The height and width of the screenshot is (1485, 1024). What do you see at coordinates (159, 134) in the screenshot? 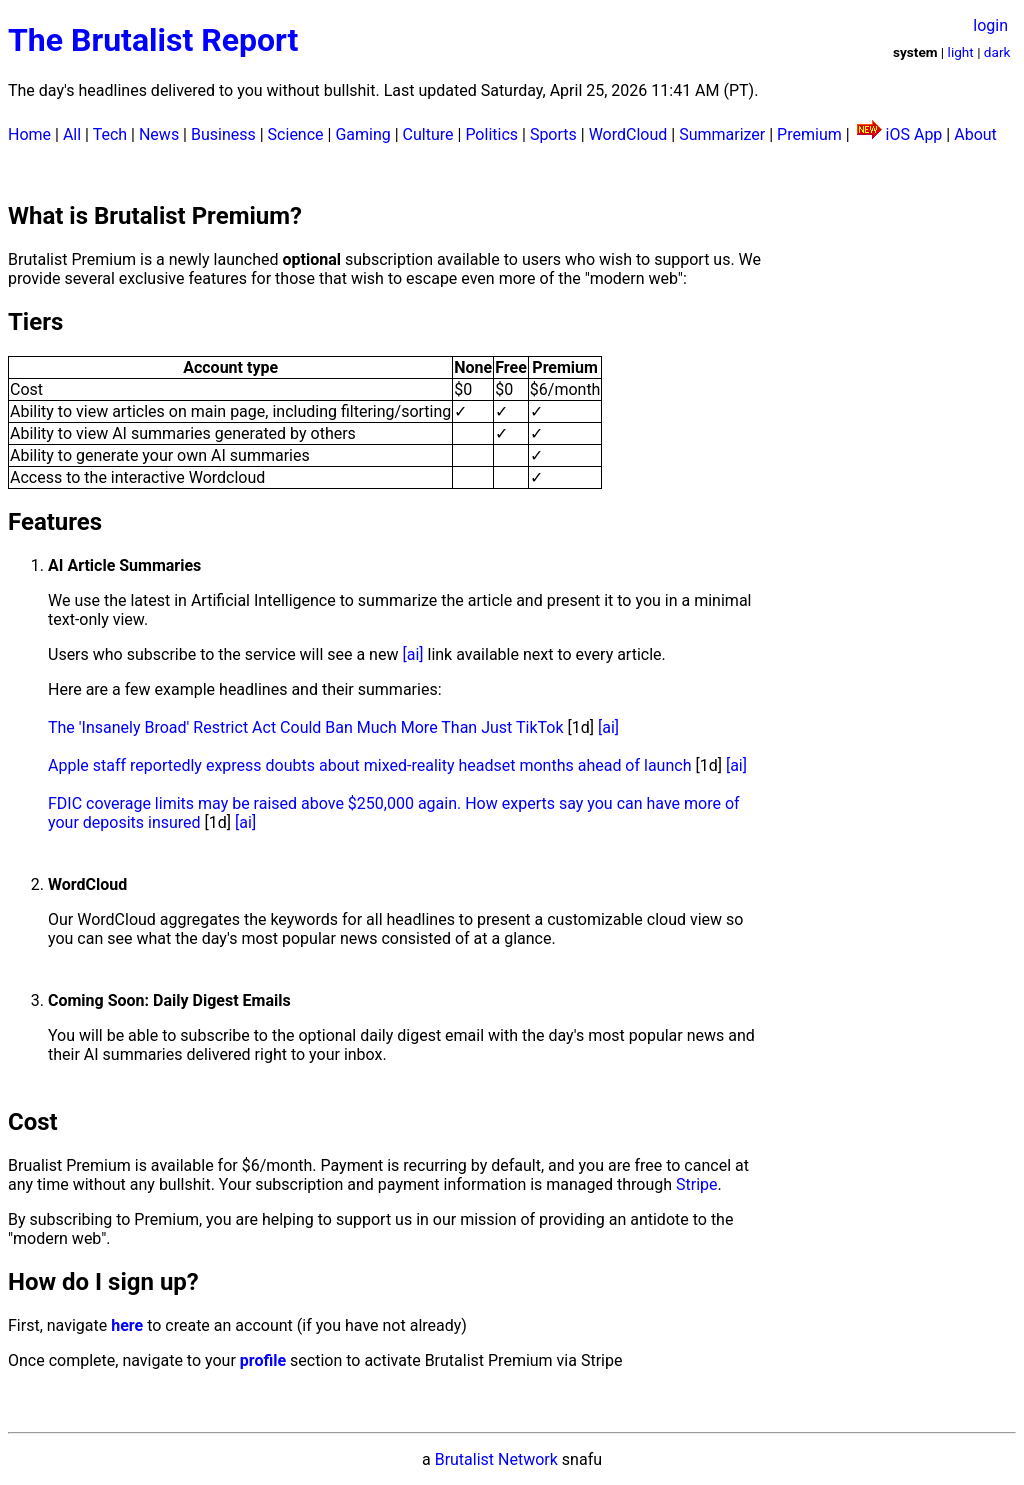
I see `News` at bounding box center [159, 134].